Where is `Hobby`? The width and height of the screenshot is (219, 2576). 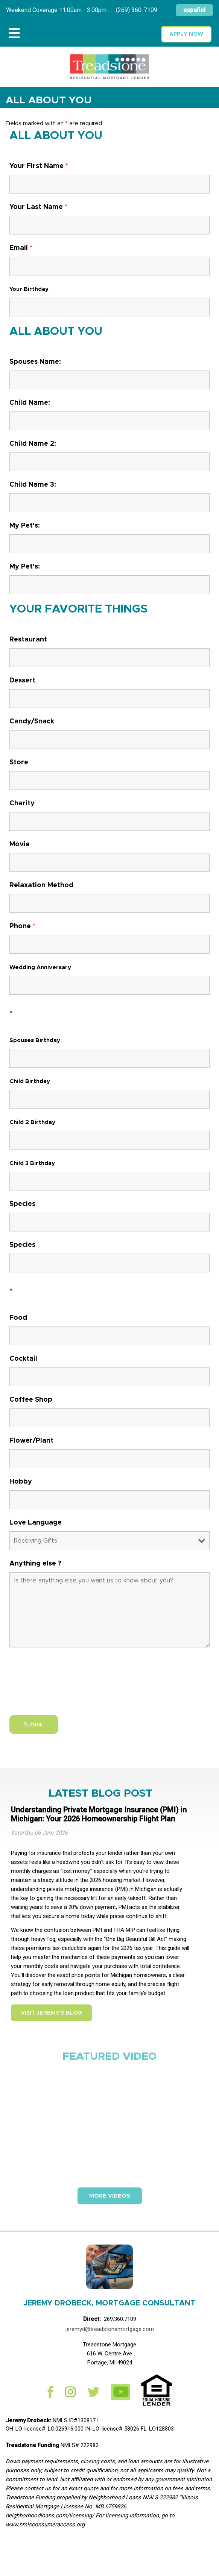
Hobby is located at coordinates (20, 1481).